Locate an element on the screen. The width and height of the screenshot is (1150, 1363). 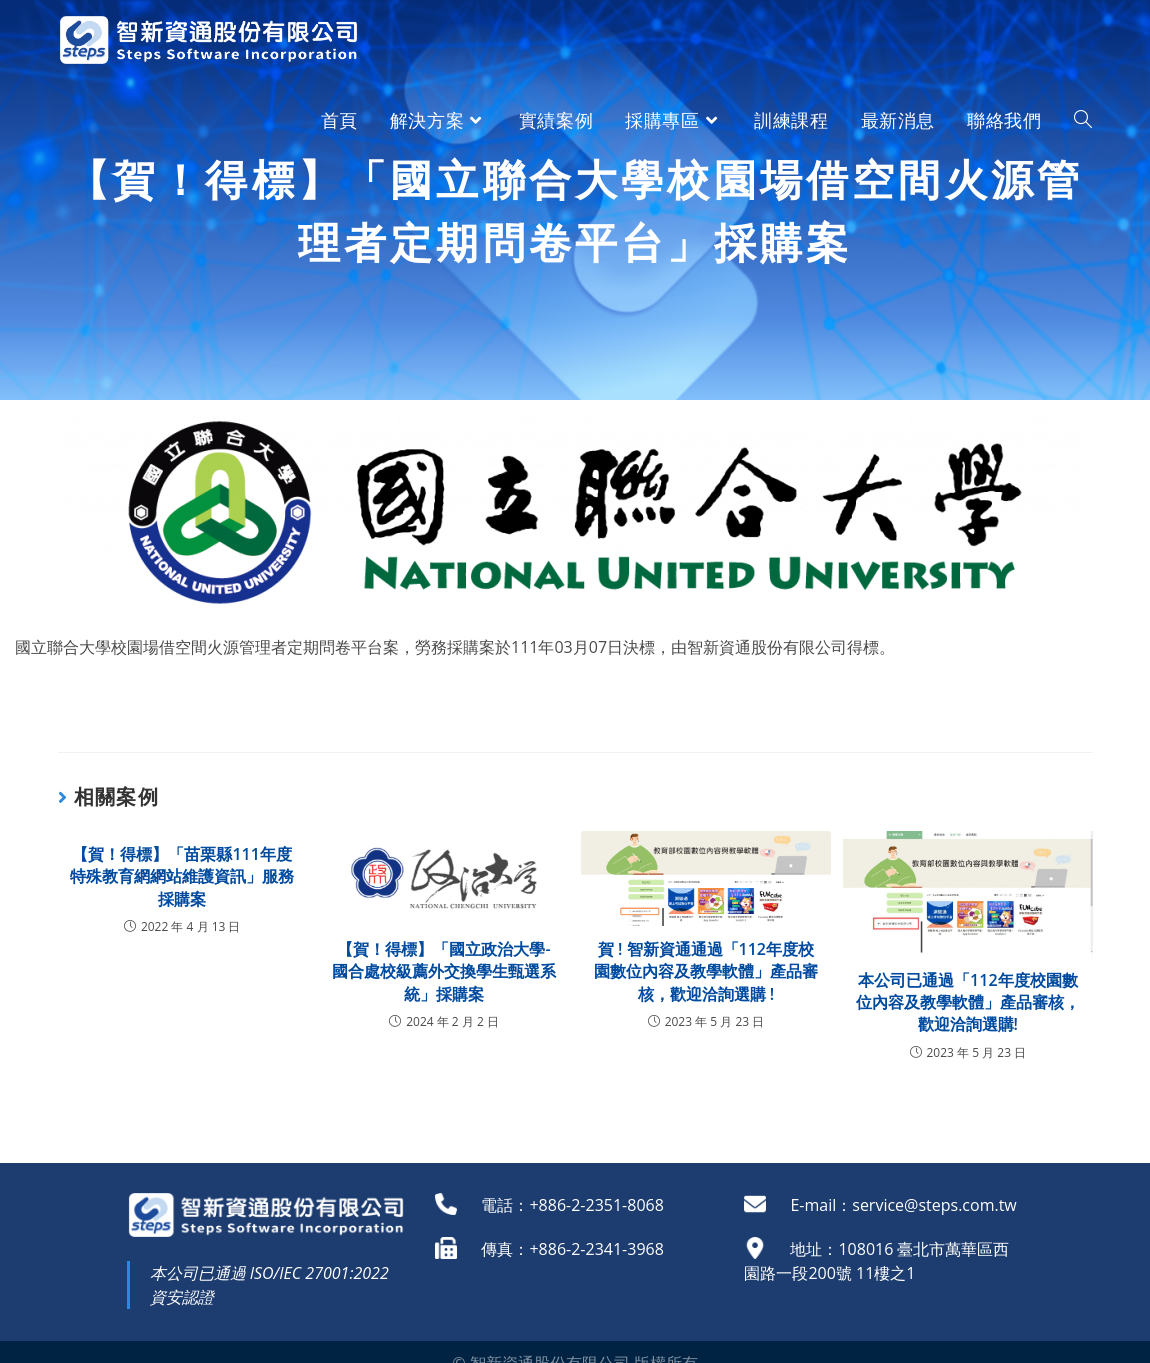
【賀！得標】「國立政治大學-國合處校級薦外交換學生甄選系統」採購案 is located at coordinates (444, 971).